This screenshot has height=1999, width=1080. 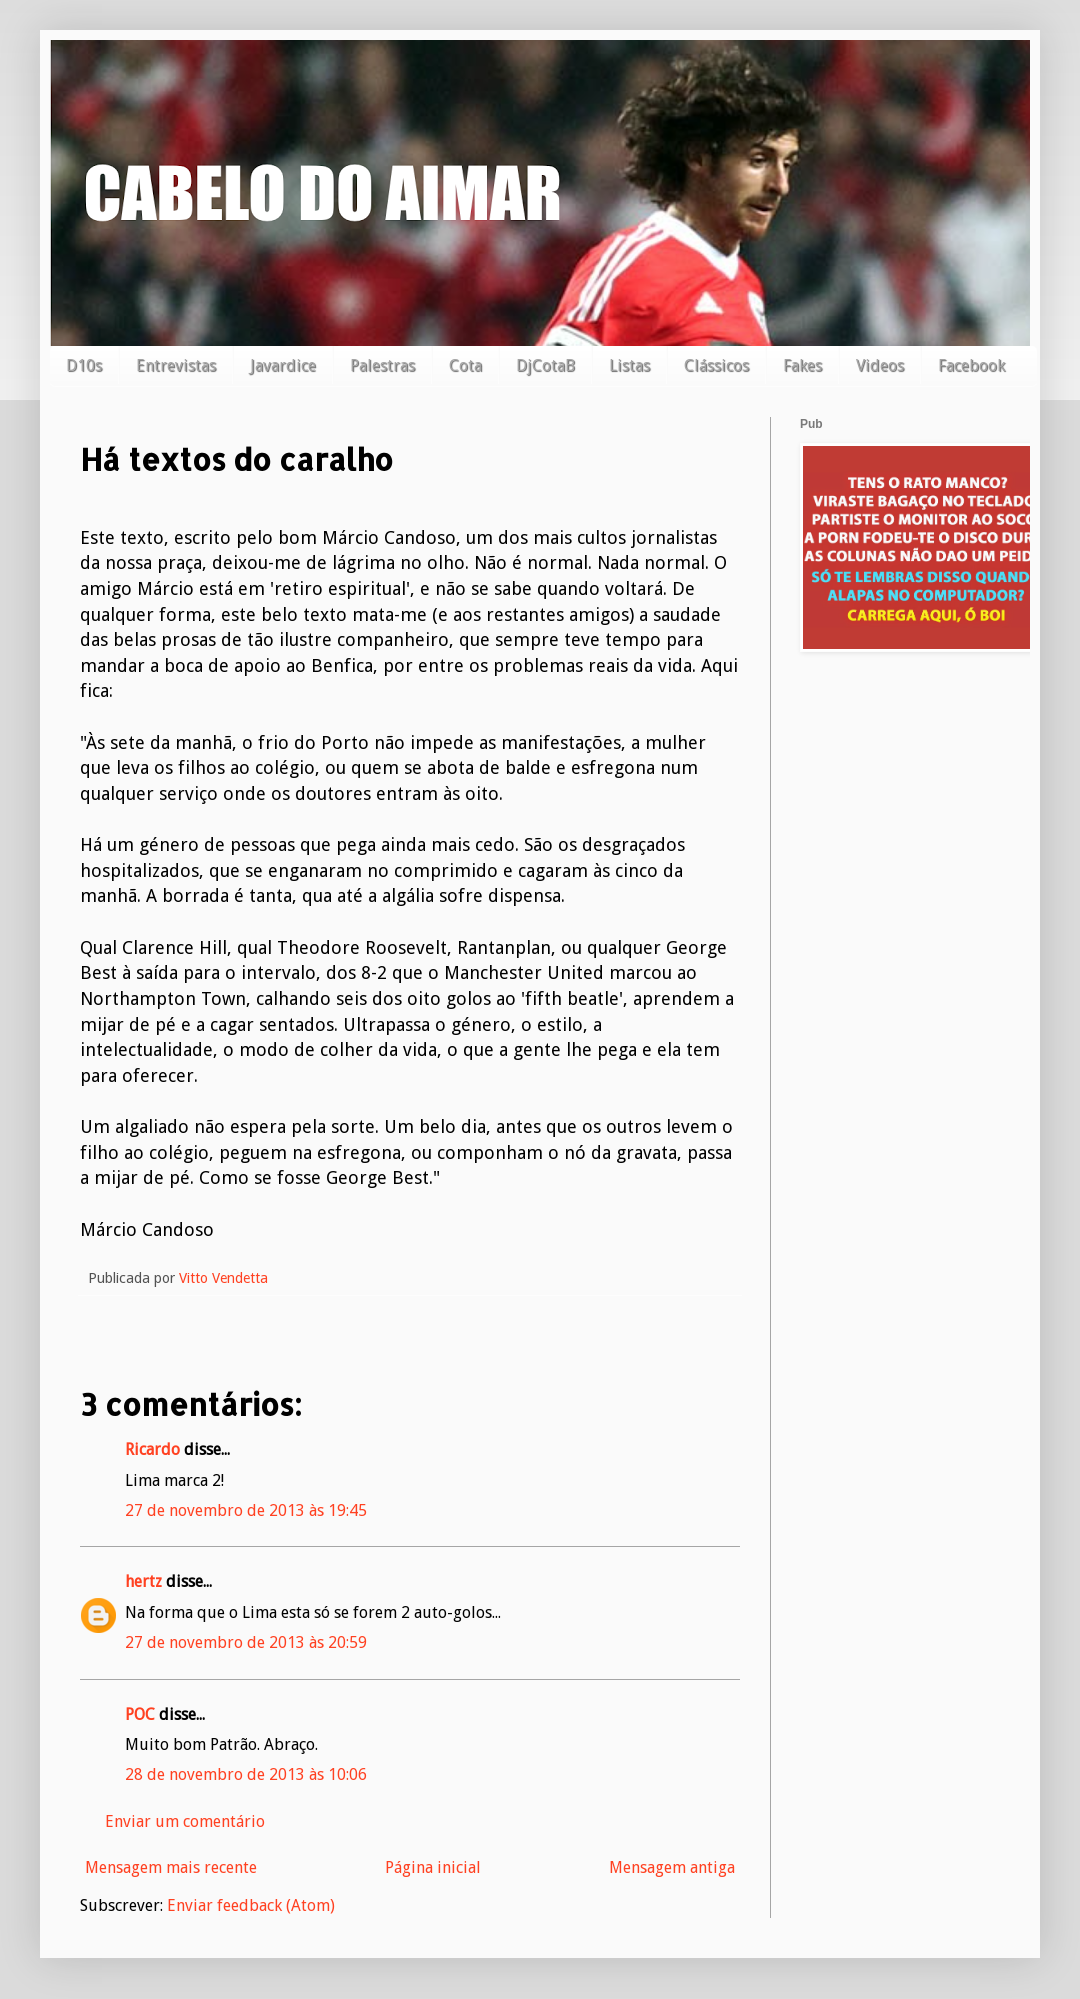 I want to click on D10s, so click(x=84, y=365).